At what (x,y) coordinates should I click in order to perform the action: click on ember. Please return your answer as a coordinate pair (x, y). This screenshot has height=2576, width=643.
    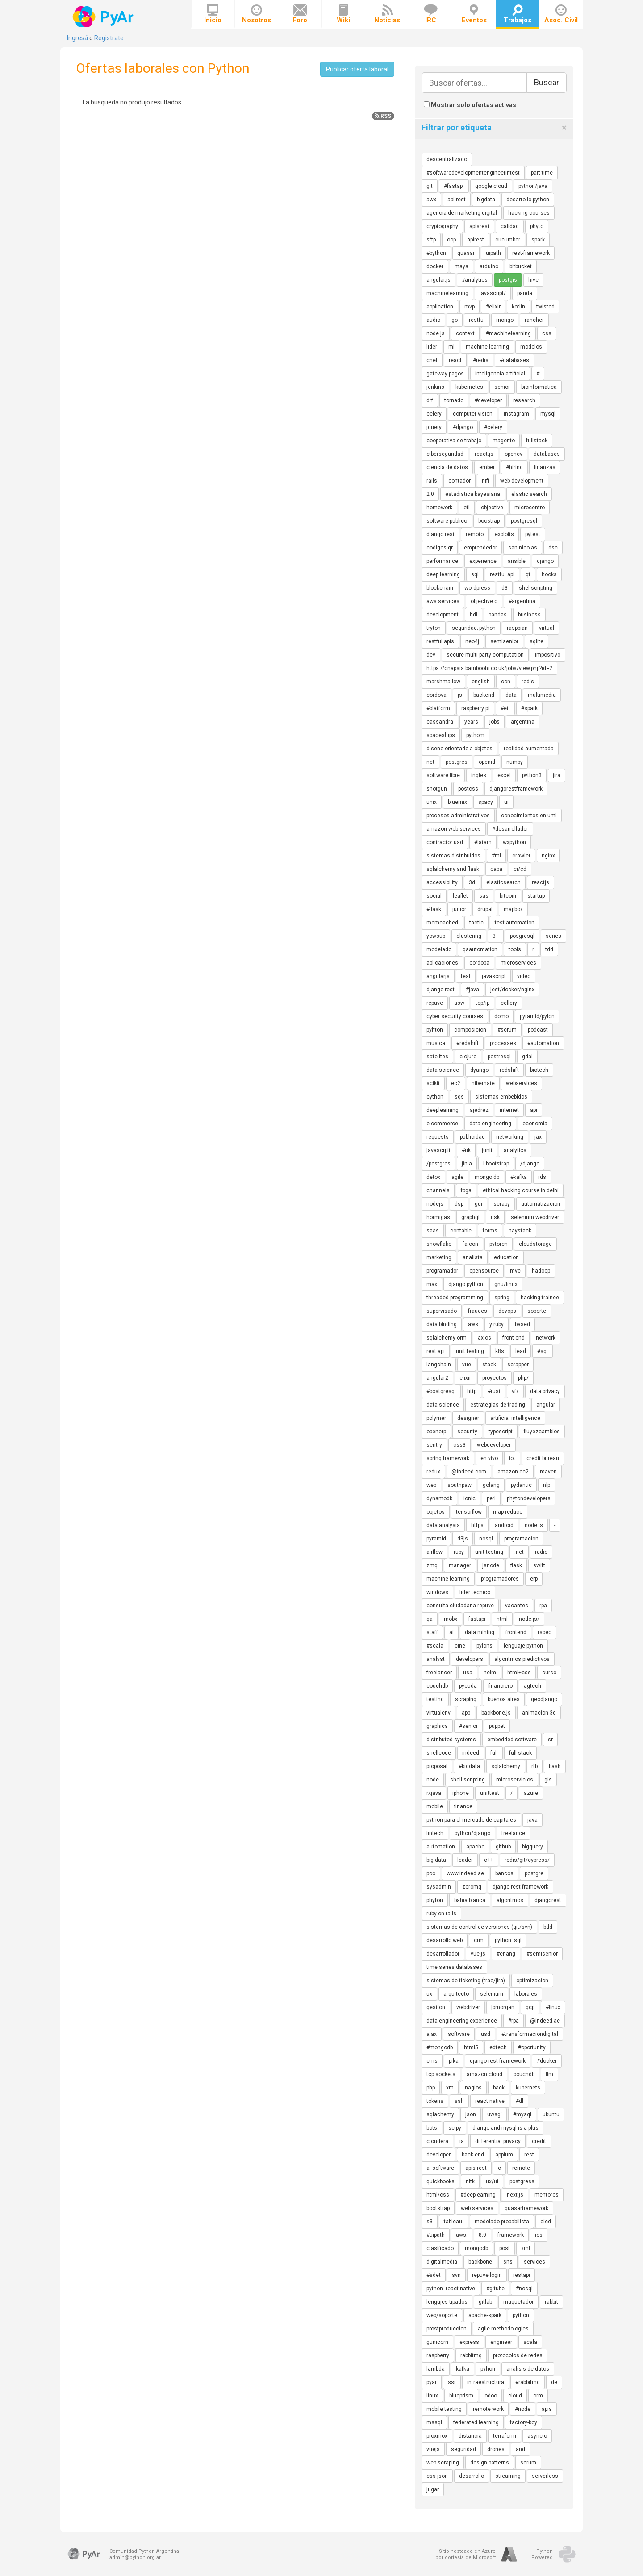
    Looking at the image, I should click on (487, 467).